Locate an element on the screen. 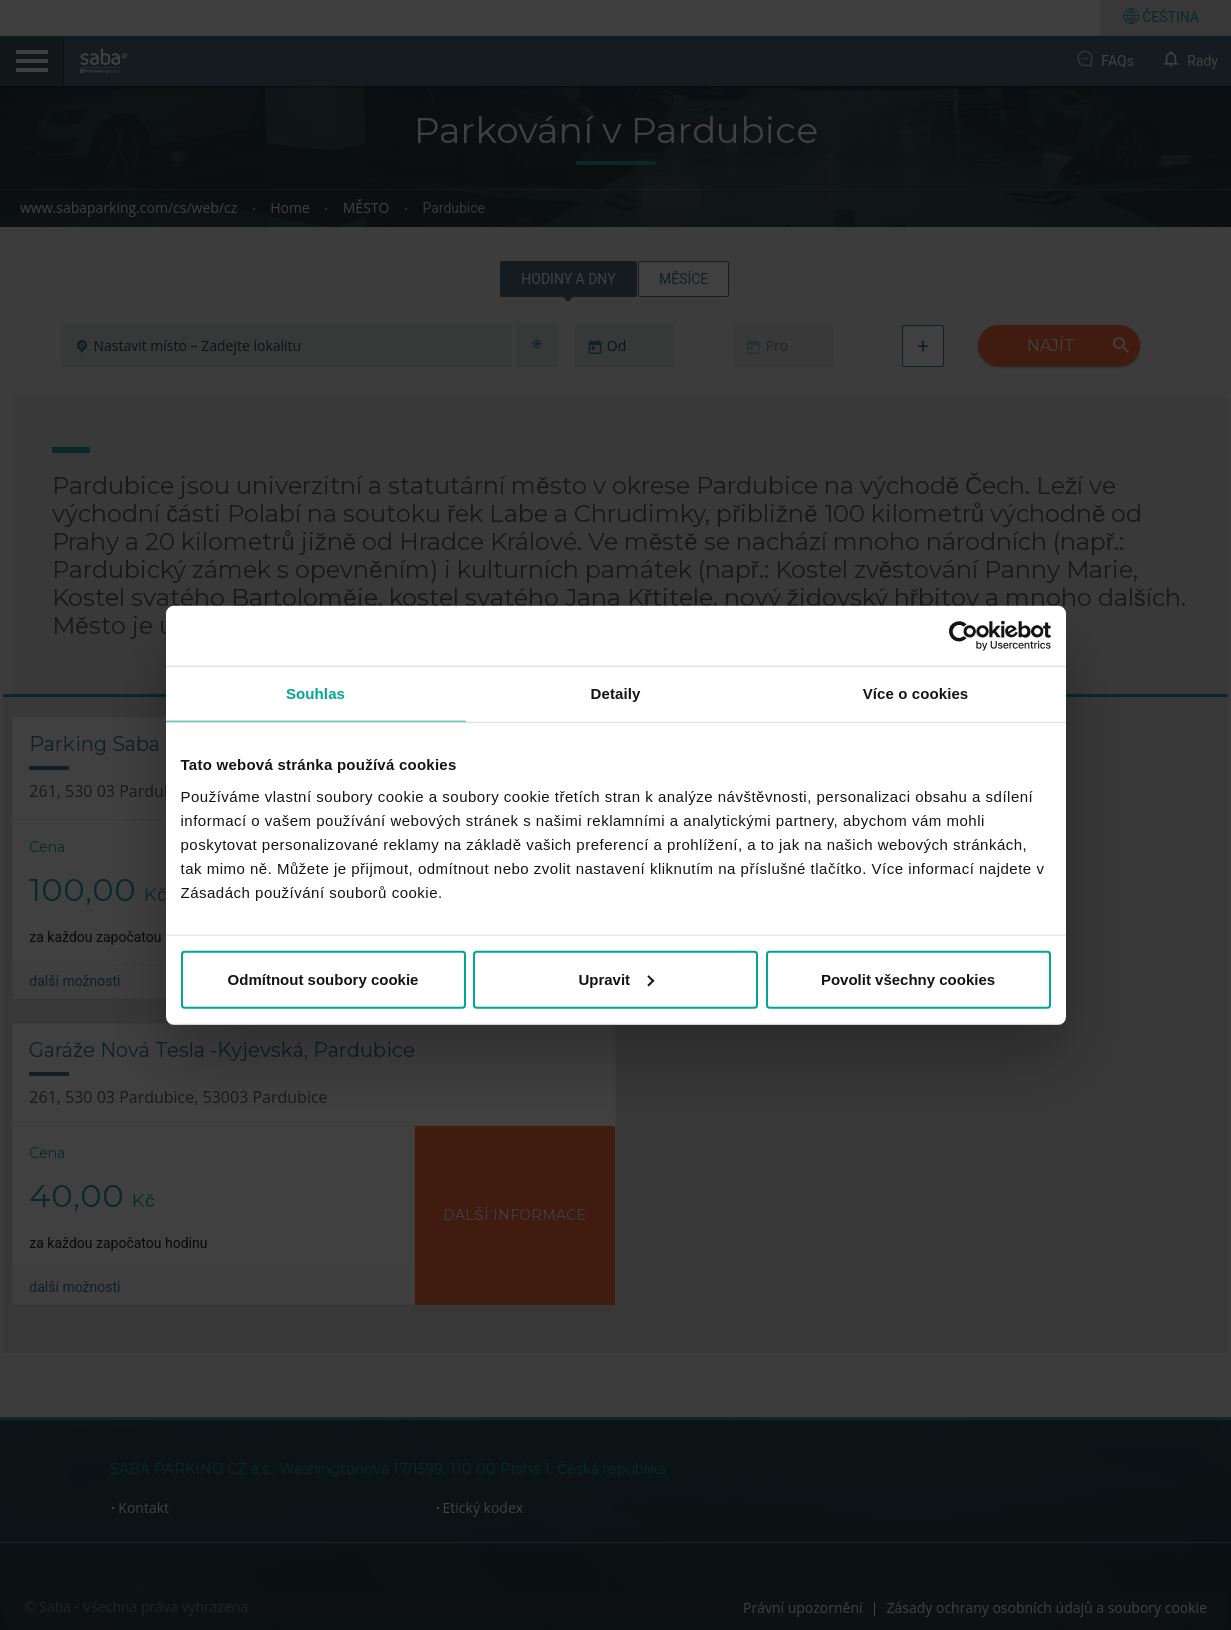 This screenshot has width=1231, height=1630. Upravit is located at coordinates (616, 978).